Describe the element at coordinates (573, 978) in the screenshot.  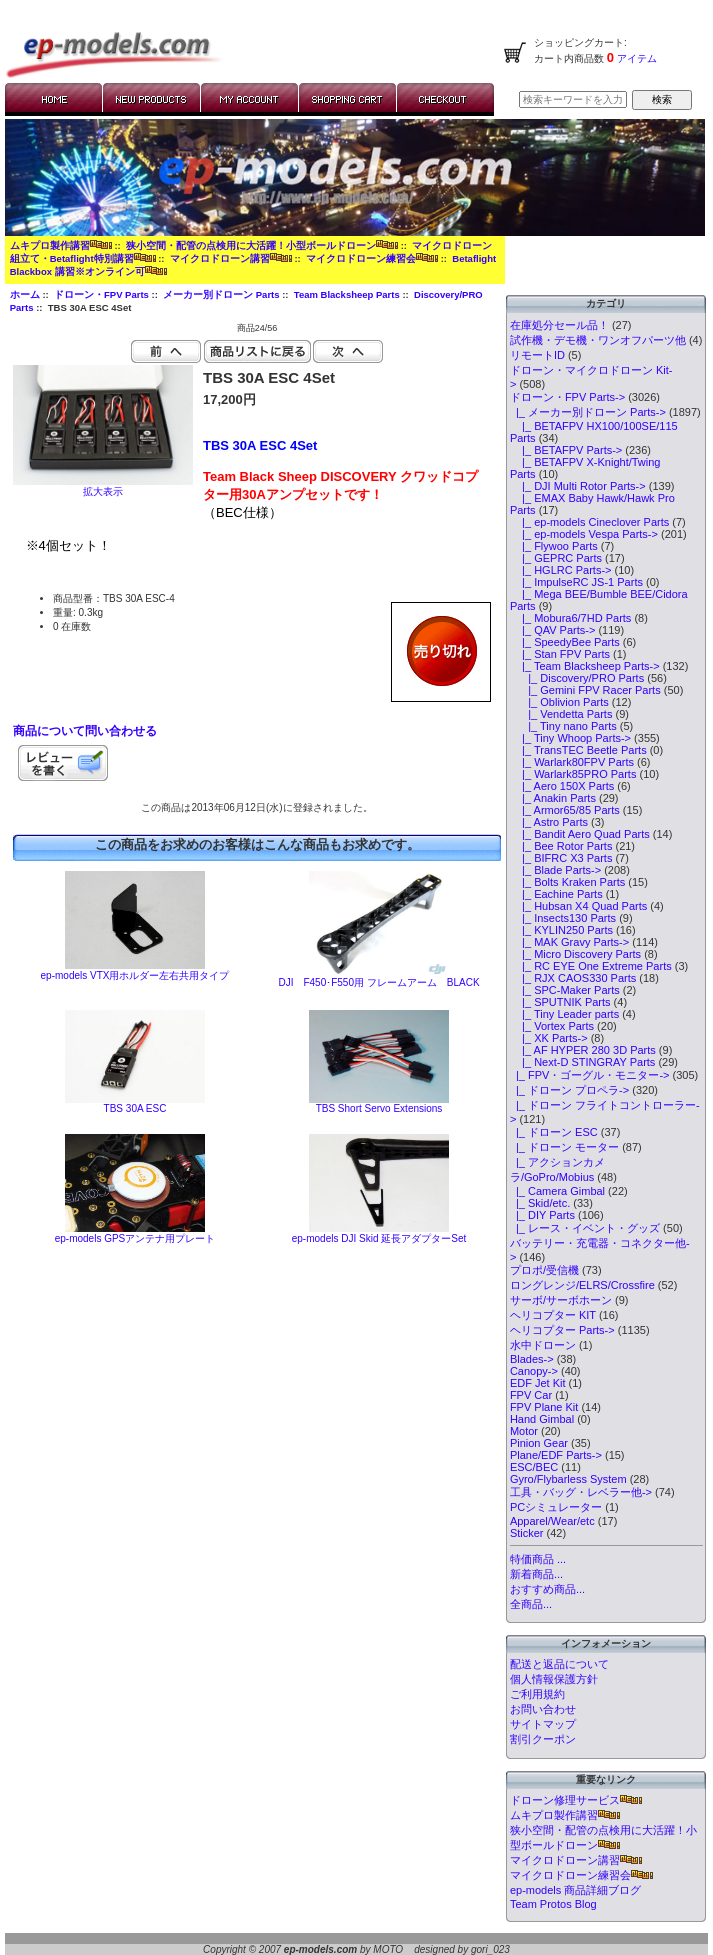
I see `|_ RJX CAOS330 Parts` at that location.